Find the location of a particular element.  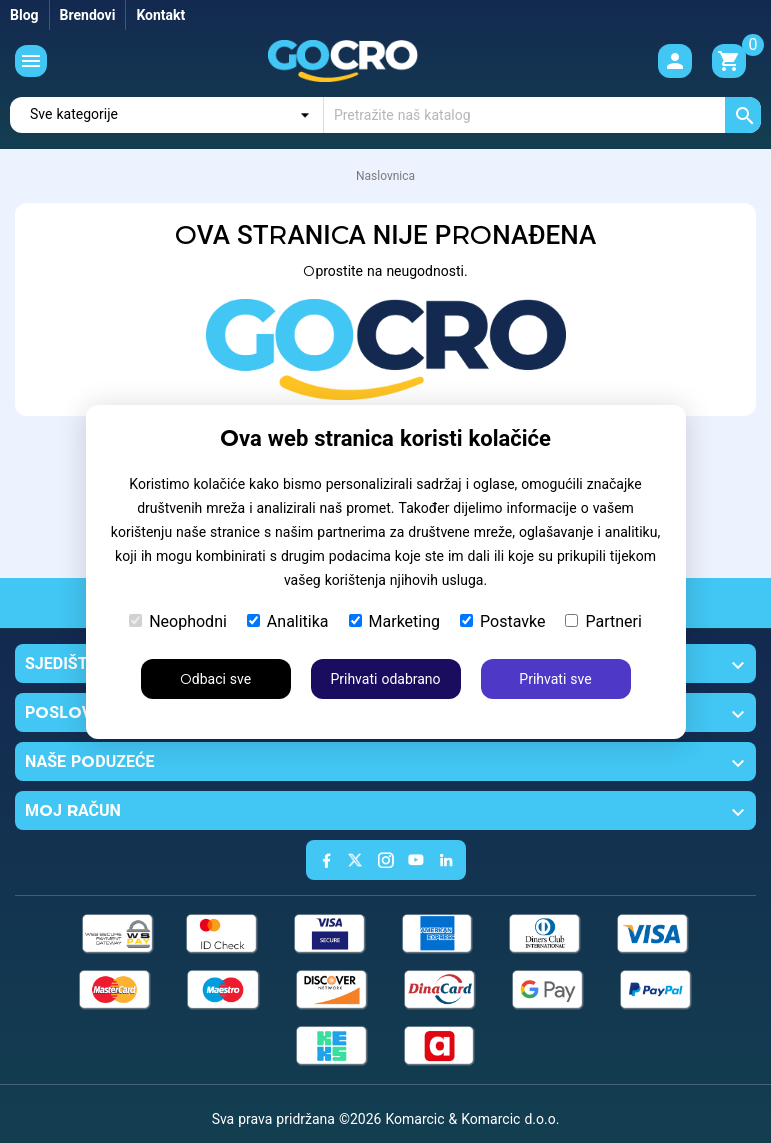

Analitika is located at coordinates (288, 621).